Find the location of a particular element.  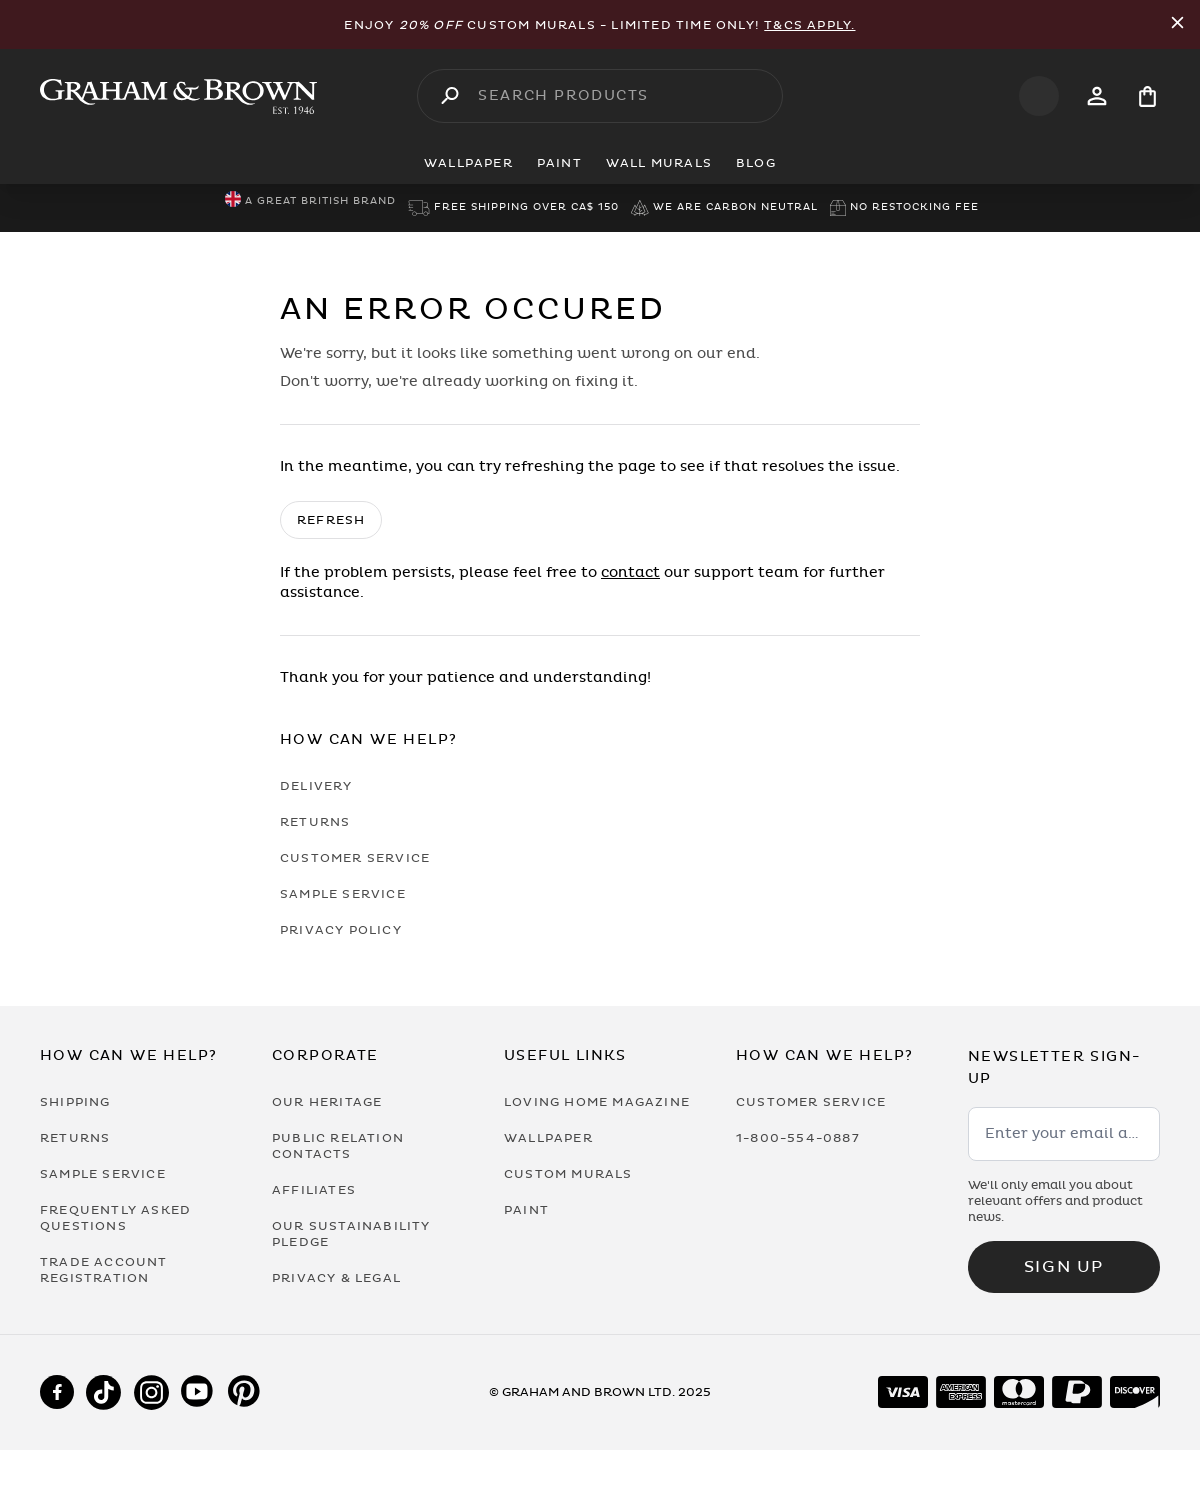

Our Heritage is located at coordinates (327, 1102).